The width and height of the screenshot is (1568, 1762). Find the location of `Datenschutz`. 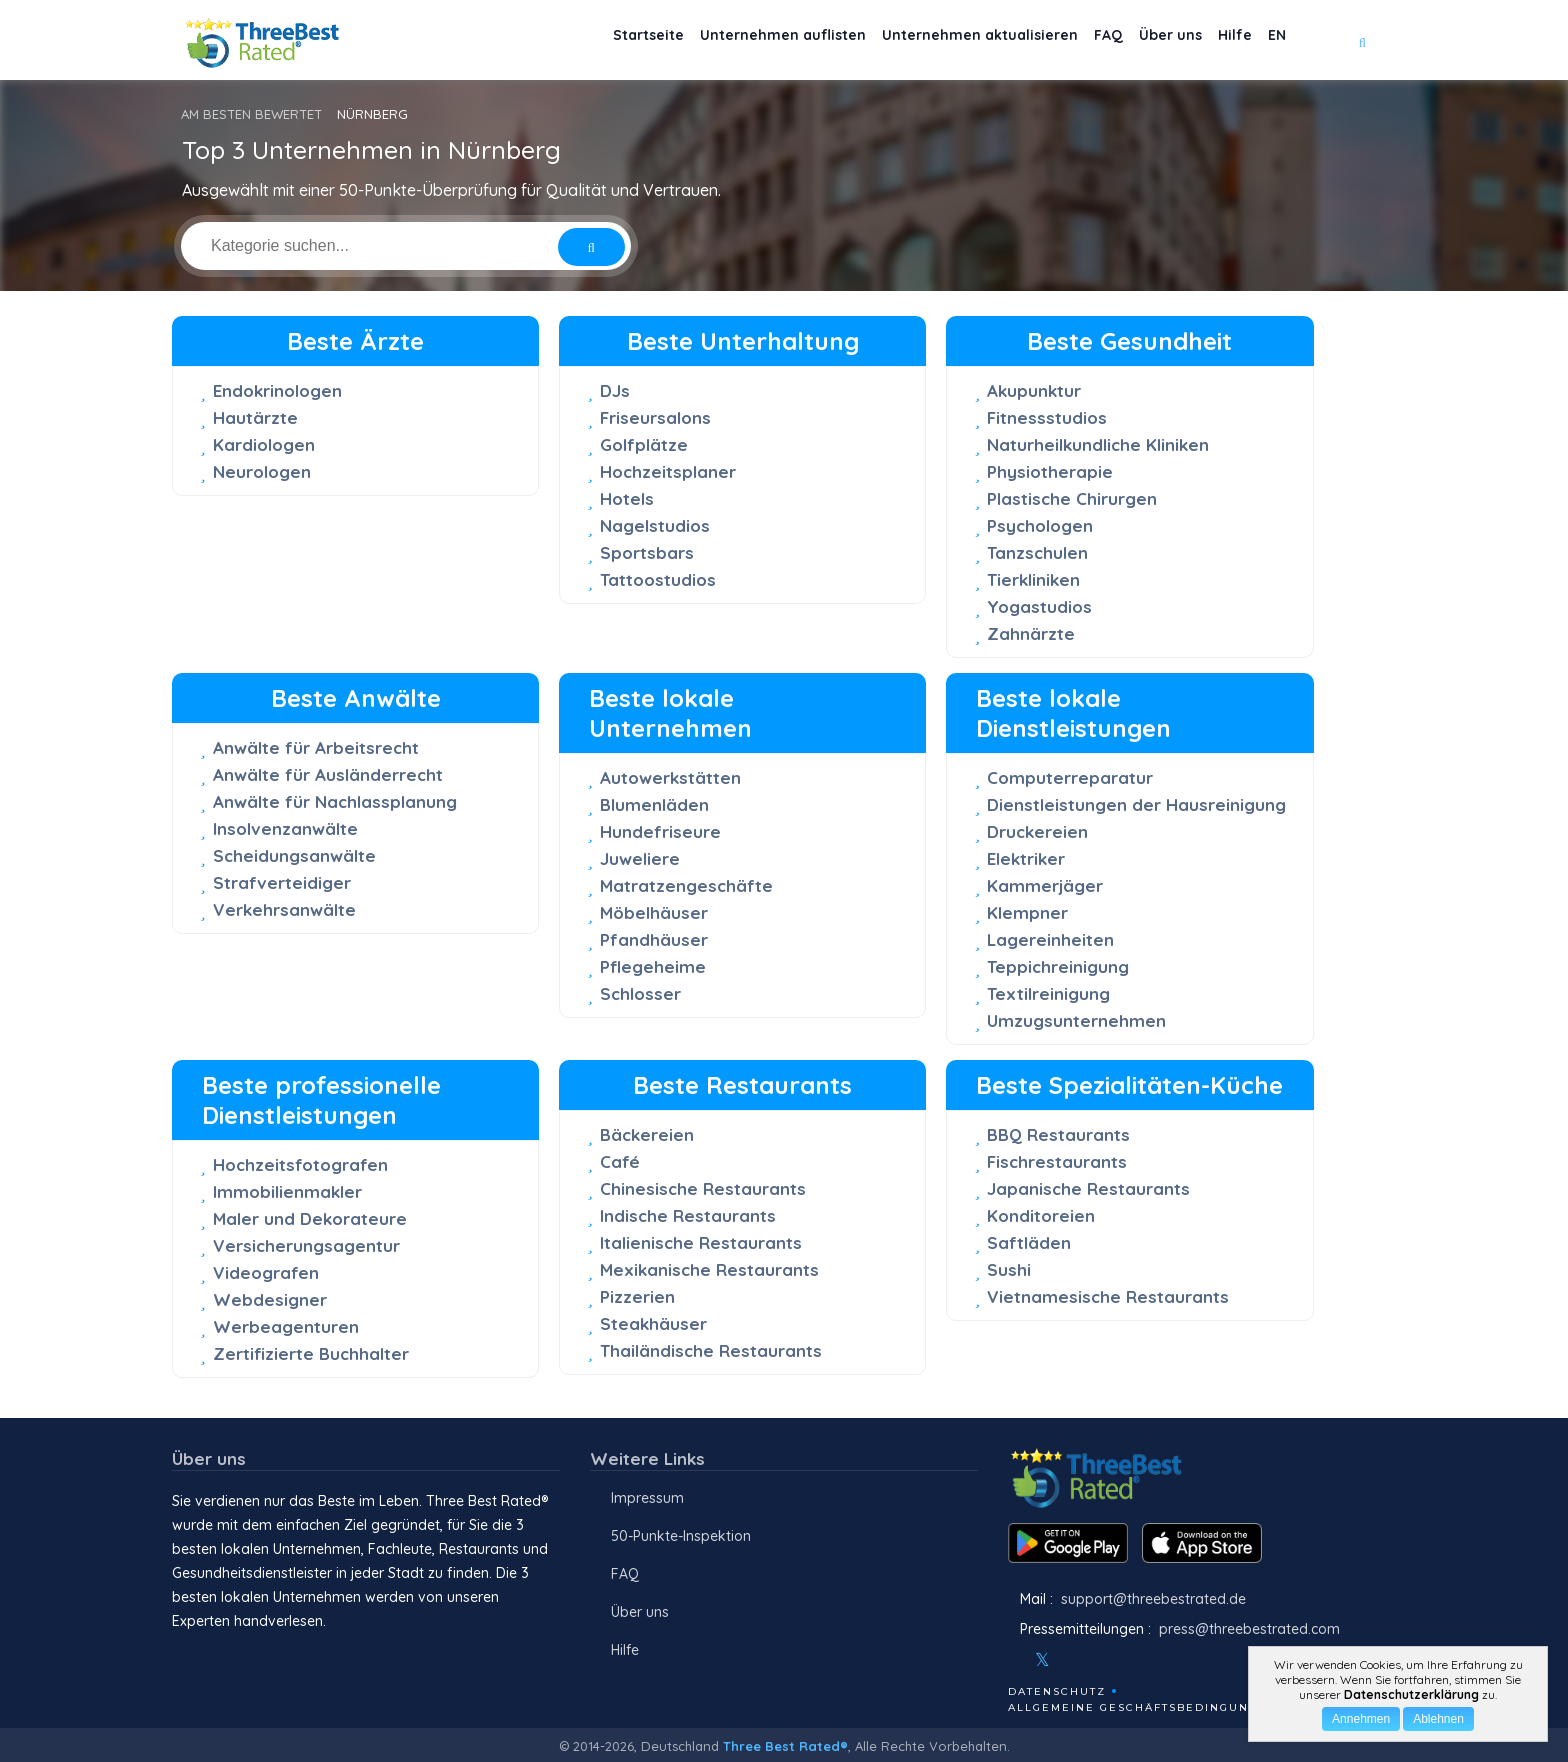

Datenschutz is located at coordinates (1057, 1691).